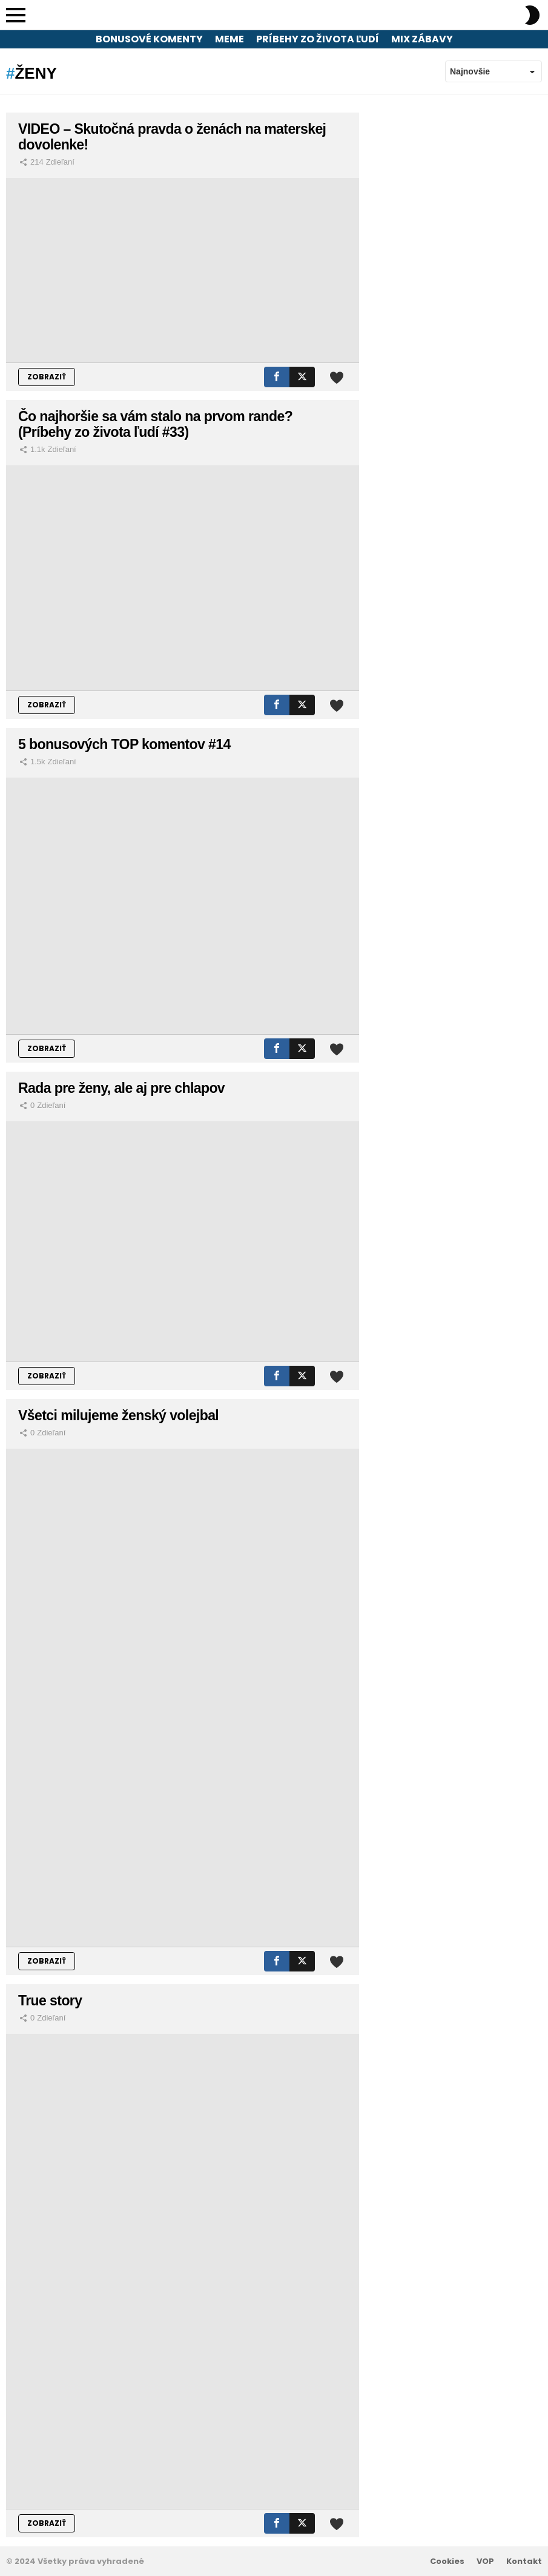  What do you see at coordinates (422, 39) in the screenshot?
I see `Mix zábavy` at bounding box center [422, 39].